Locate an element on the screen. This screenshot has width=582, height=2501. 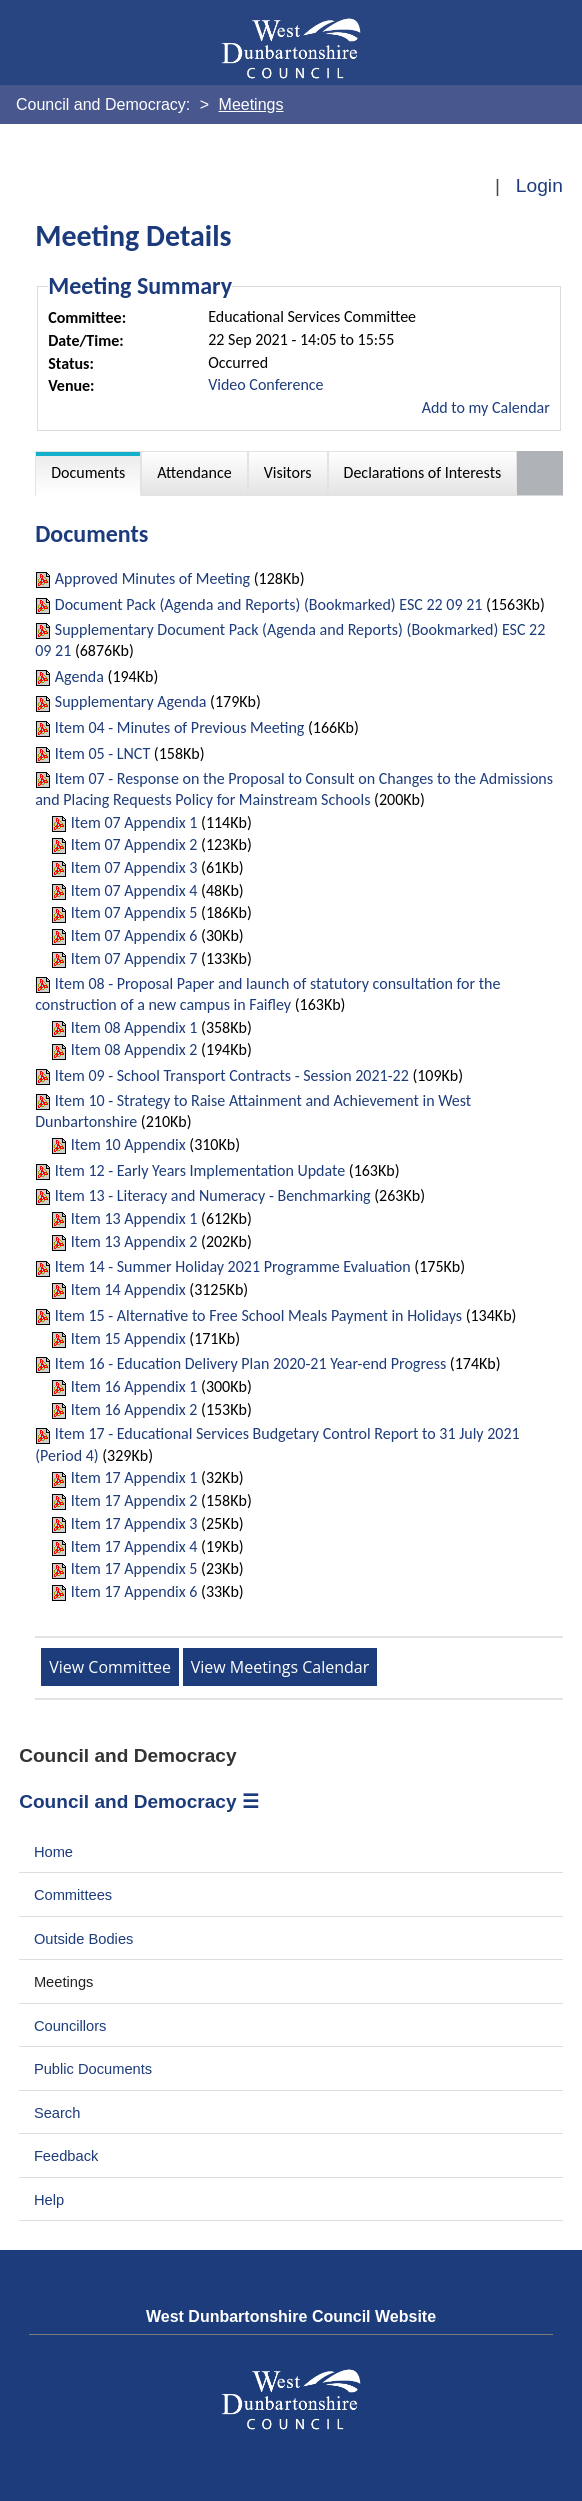
Approved Minutes of Meeting is located at coordinates (152, 578).